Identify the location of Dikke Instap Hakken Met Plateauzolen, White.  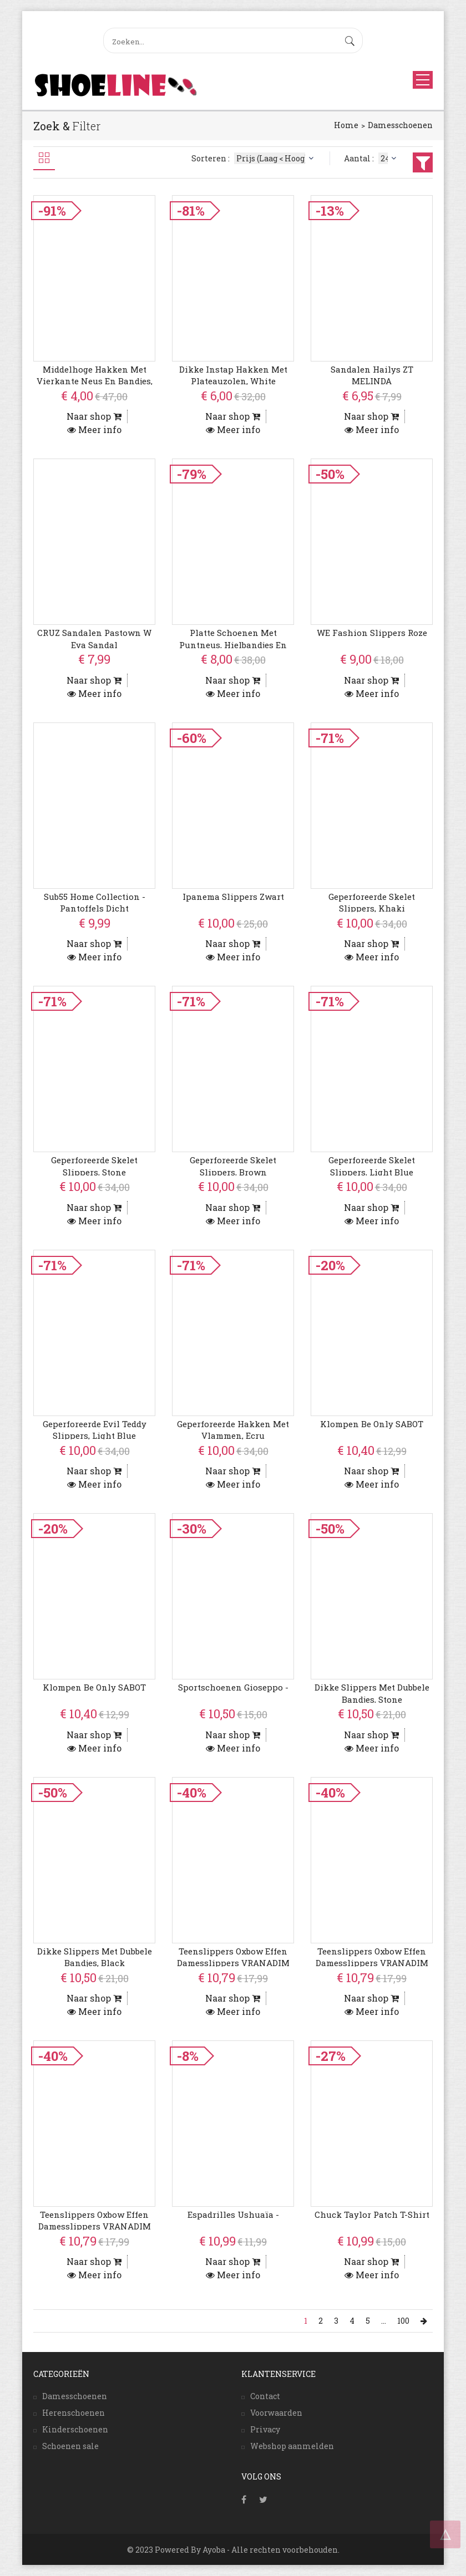
(233, 375).